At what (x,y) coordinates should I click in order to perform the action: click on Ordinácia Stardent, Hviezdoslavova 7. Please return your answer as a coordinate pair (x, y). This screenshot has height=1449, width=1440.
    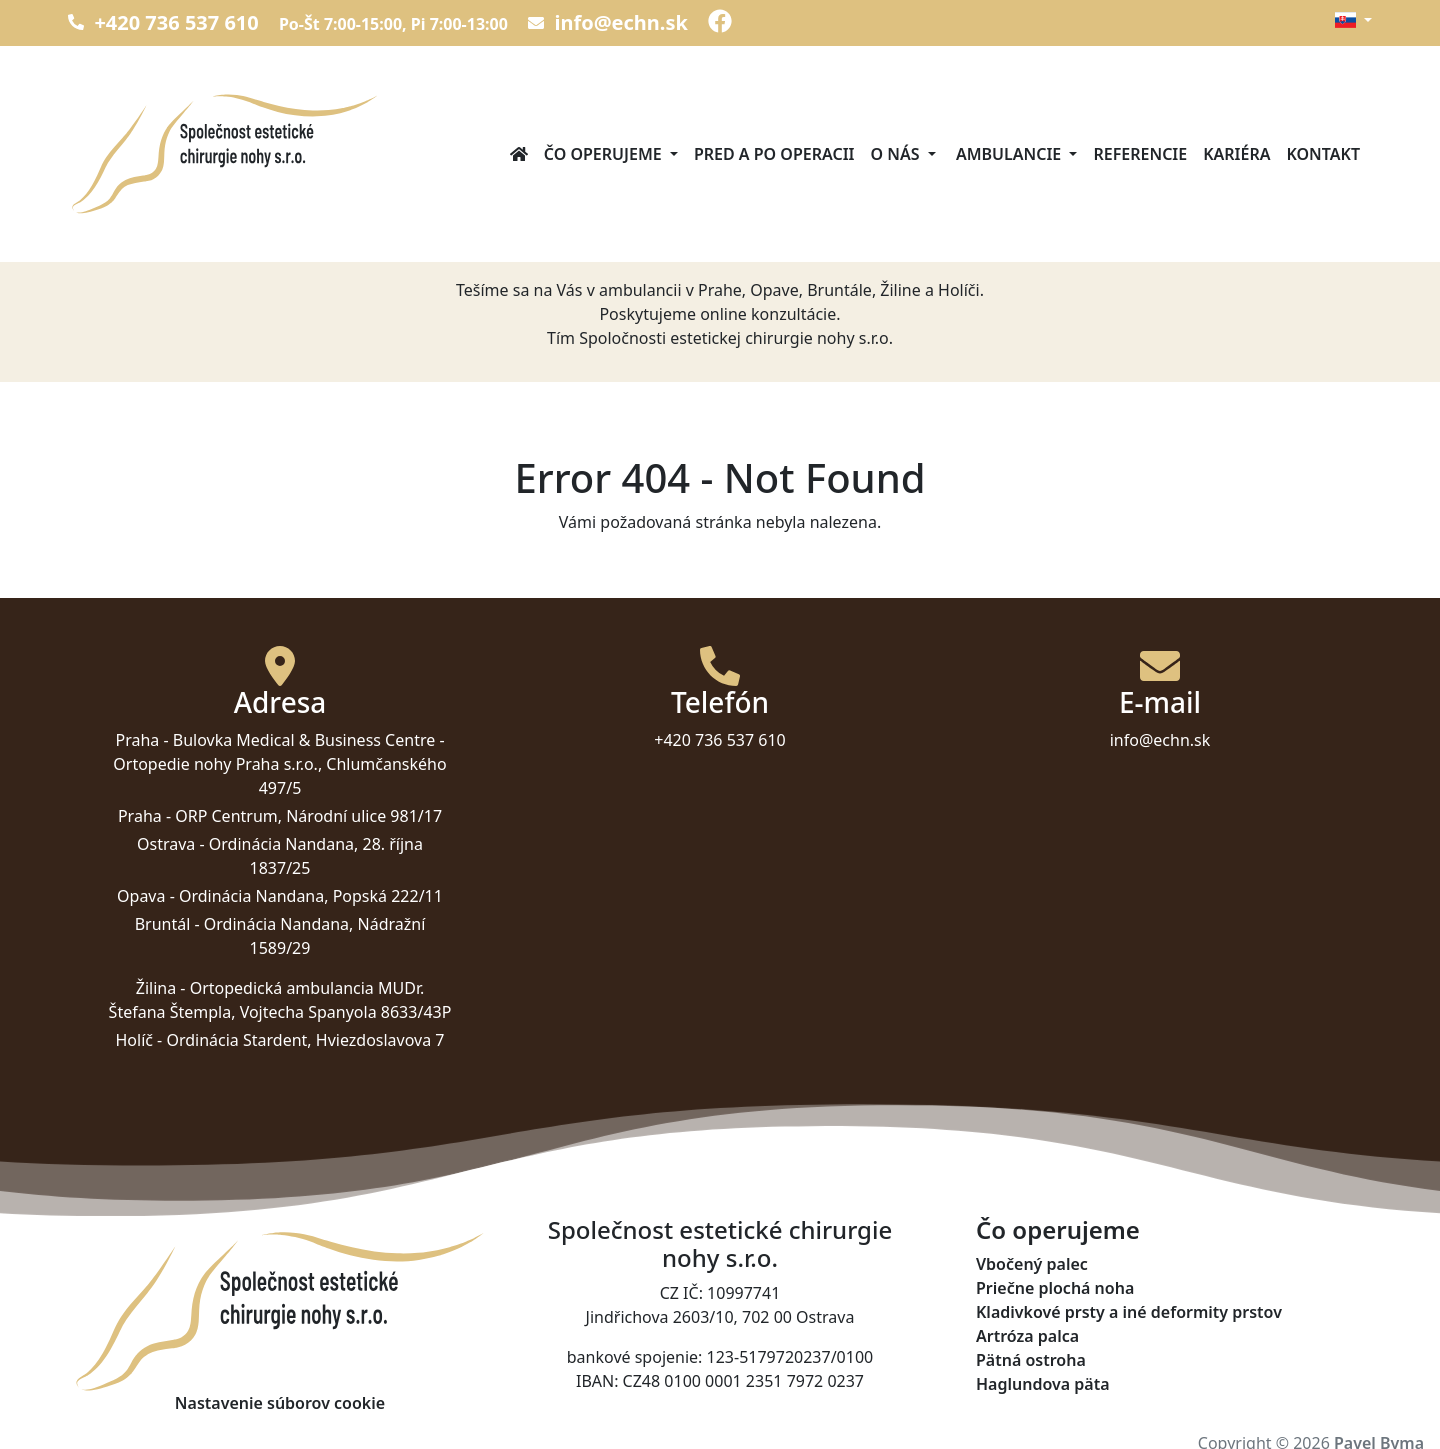
    Looking at the image, I should click on (305, 1040).